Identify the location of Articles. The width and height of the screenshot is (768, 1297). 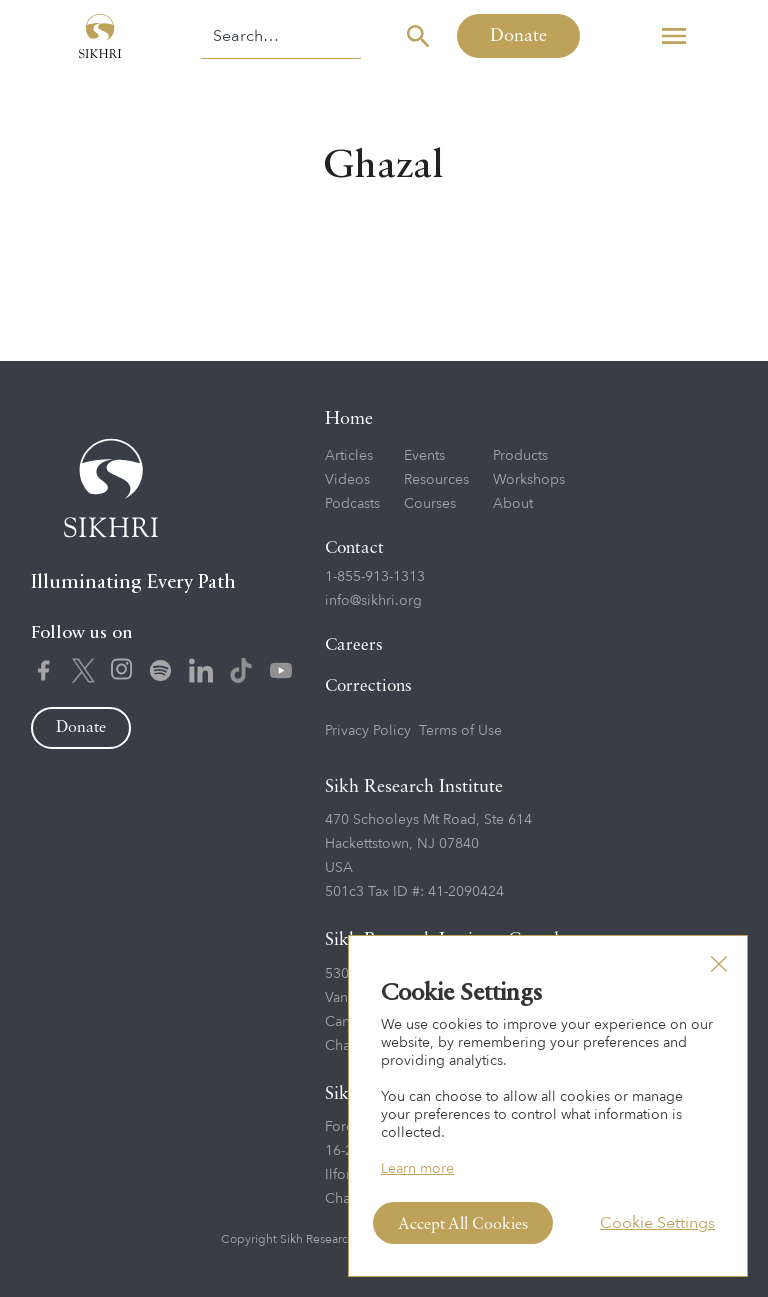
(349, 455).